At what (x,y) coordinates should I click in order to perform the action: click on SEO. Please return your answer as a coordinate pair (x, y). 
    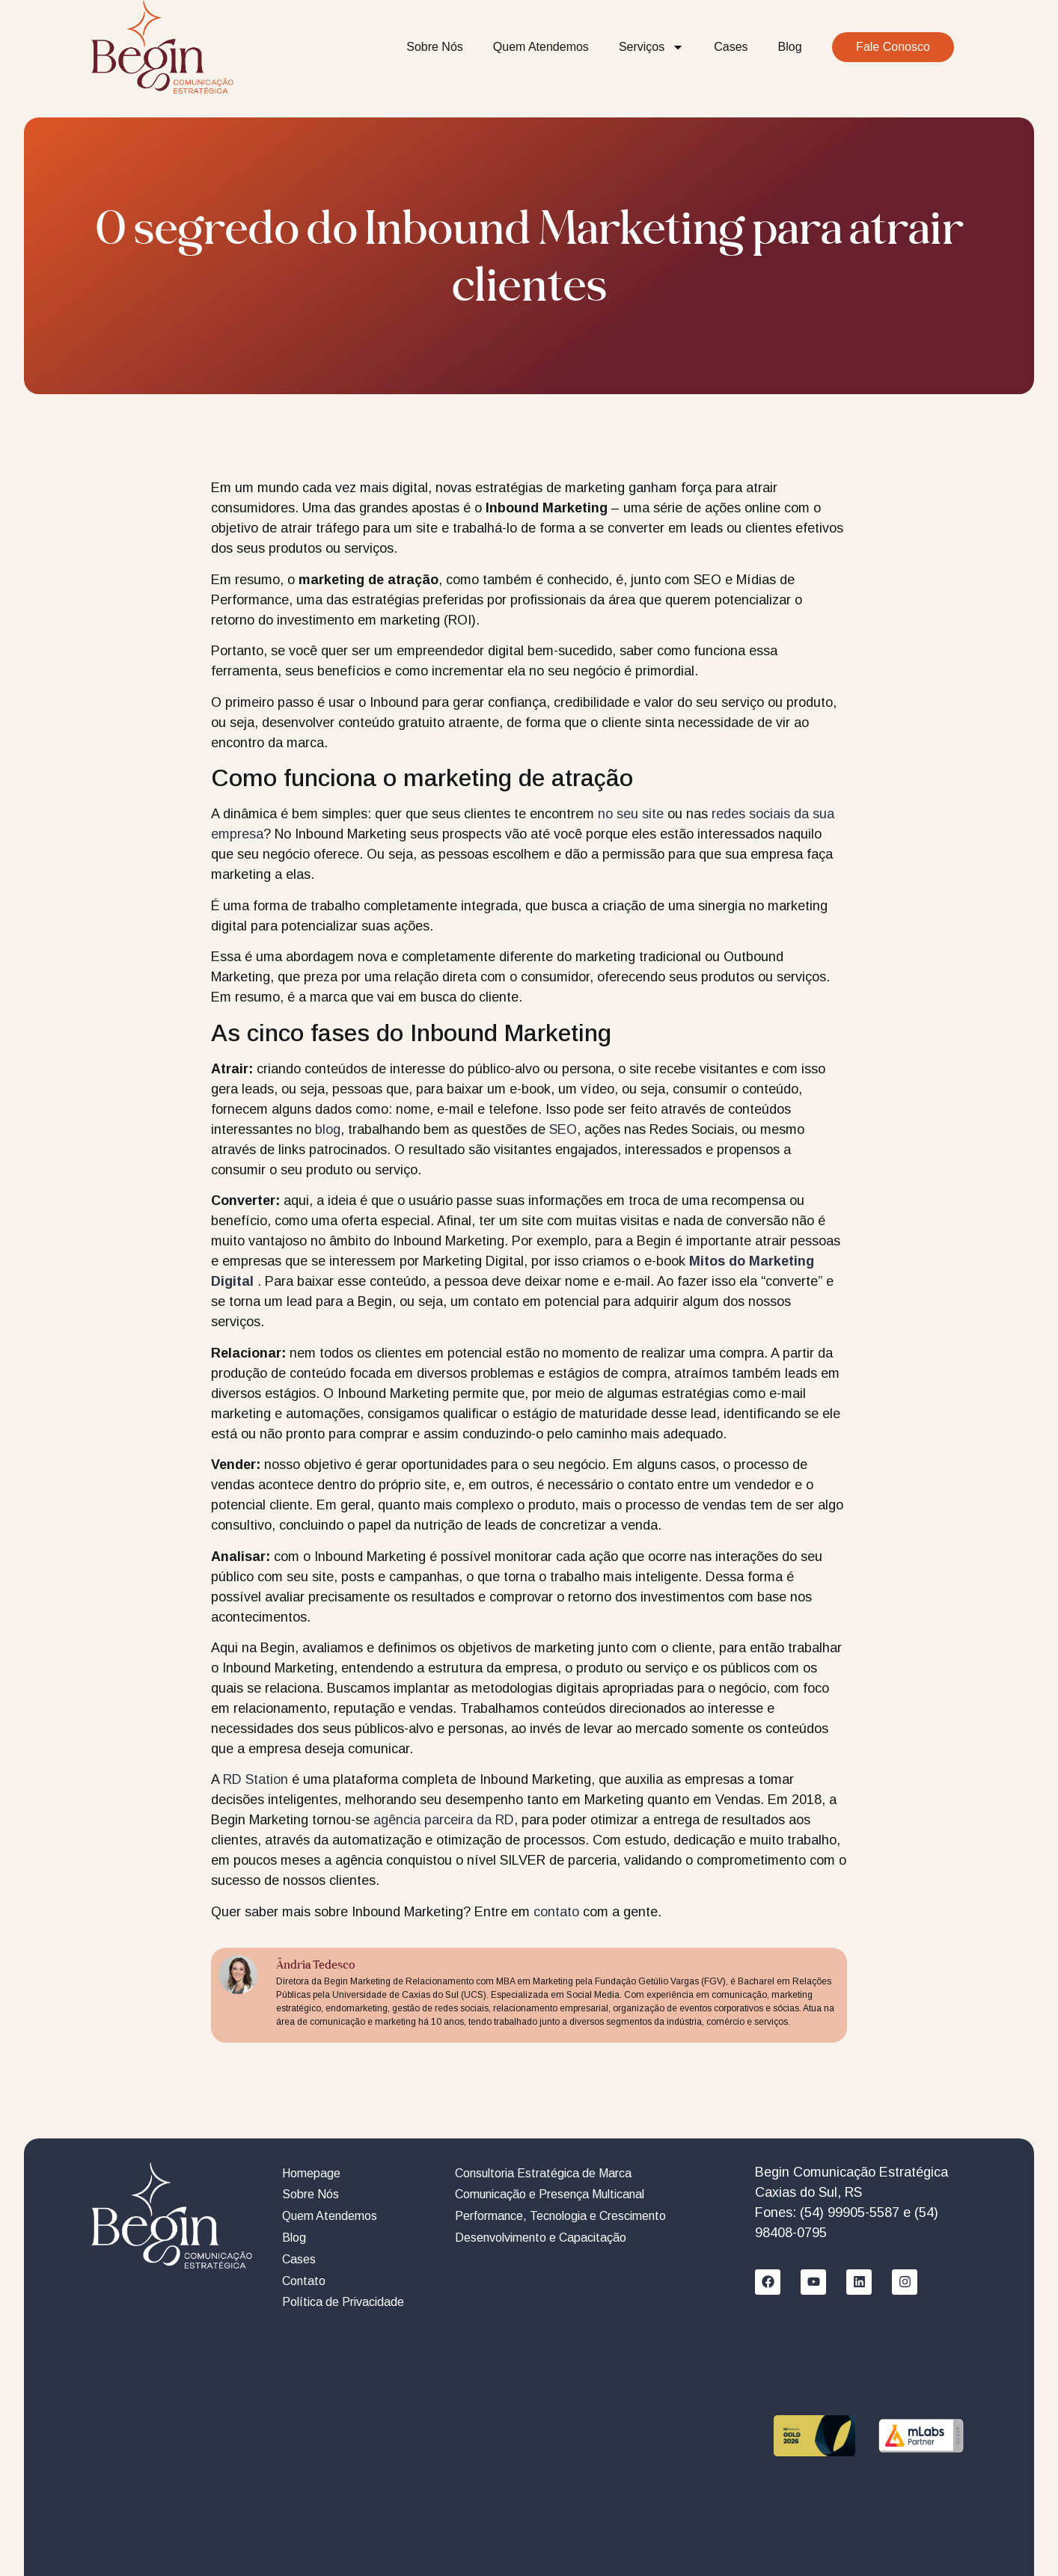
    Looking at the image, I should click on (563, 1129).